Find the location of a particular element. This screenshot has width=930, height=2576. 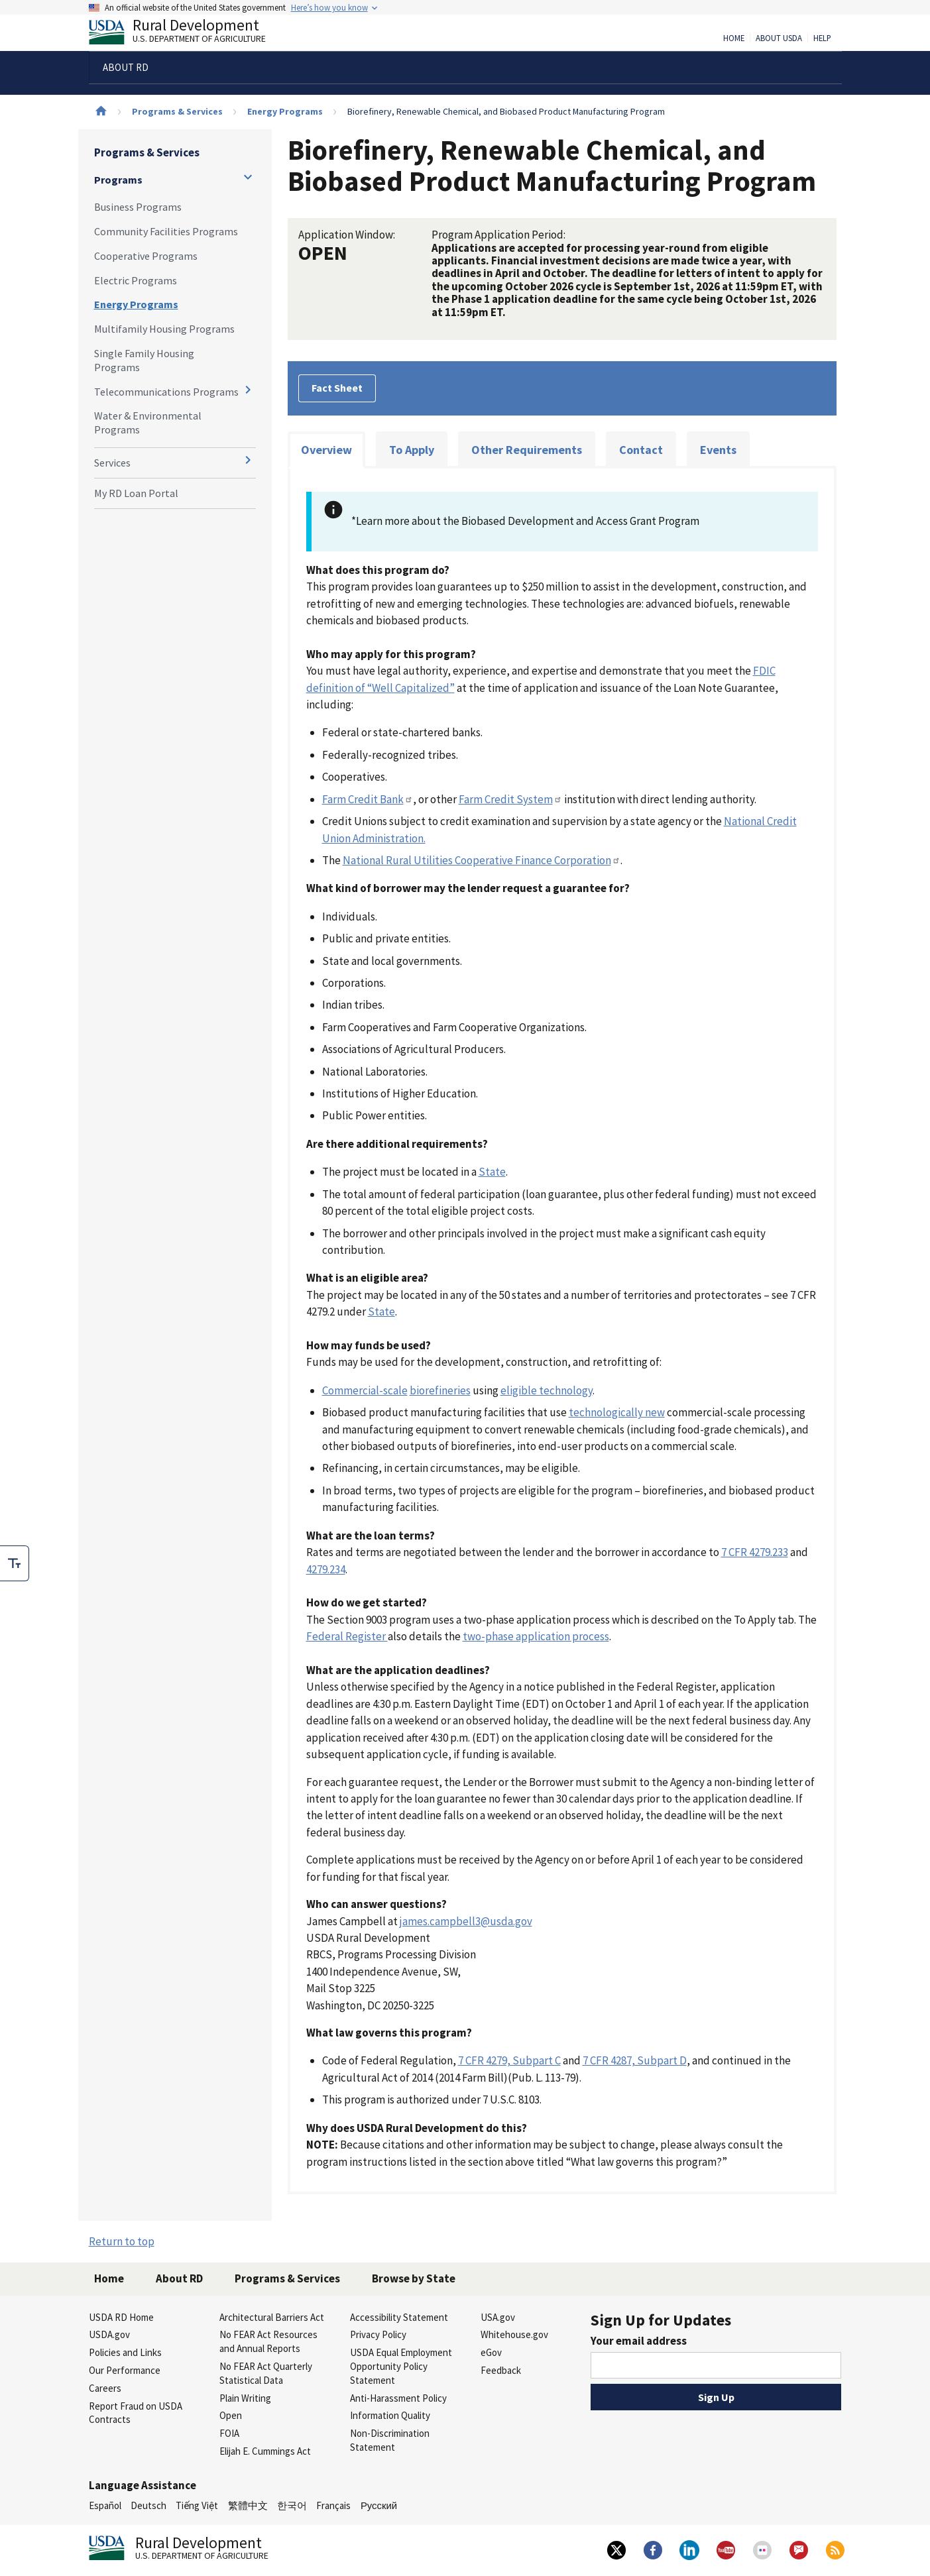

[checkbox] is located at coordinates (14, 1563).